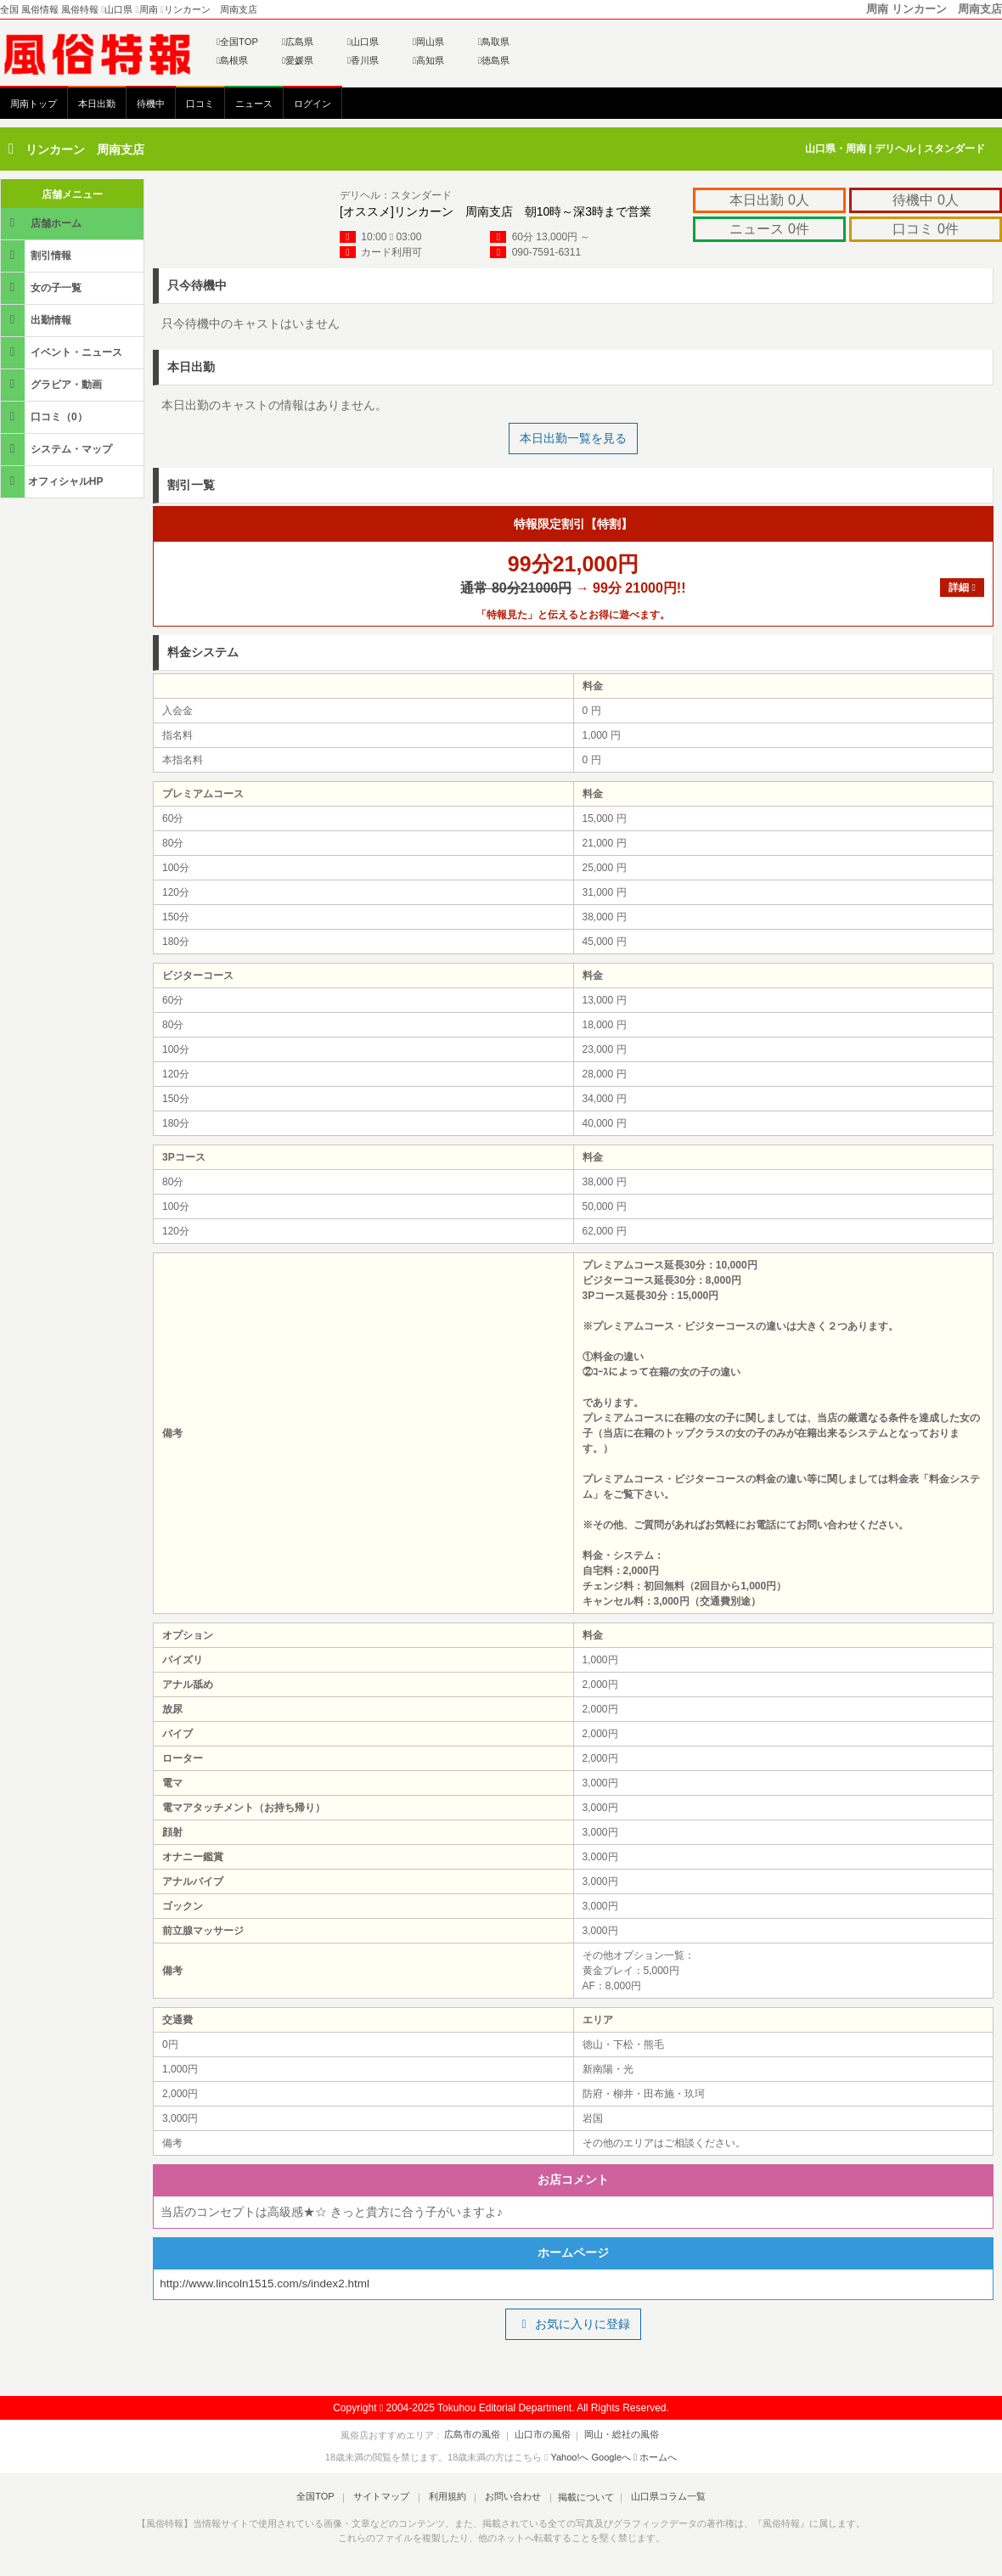 This screenshot has width=1002, height=2576. I want to click on http://www.lincoln1515.com/s/index2.html, so click(269, 2285).